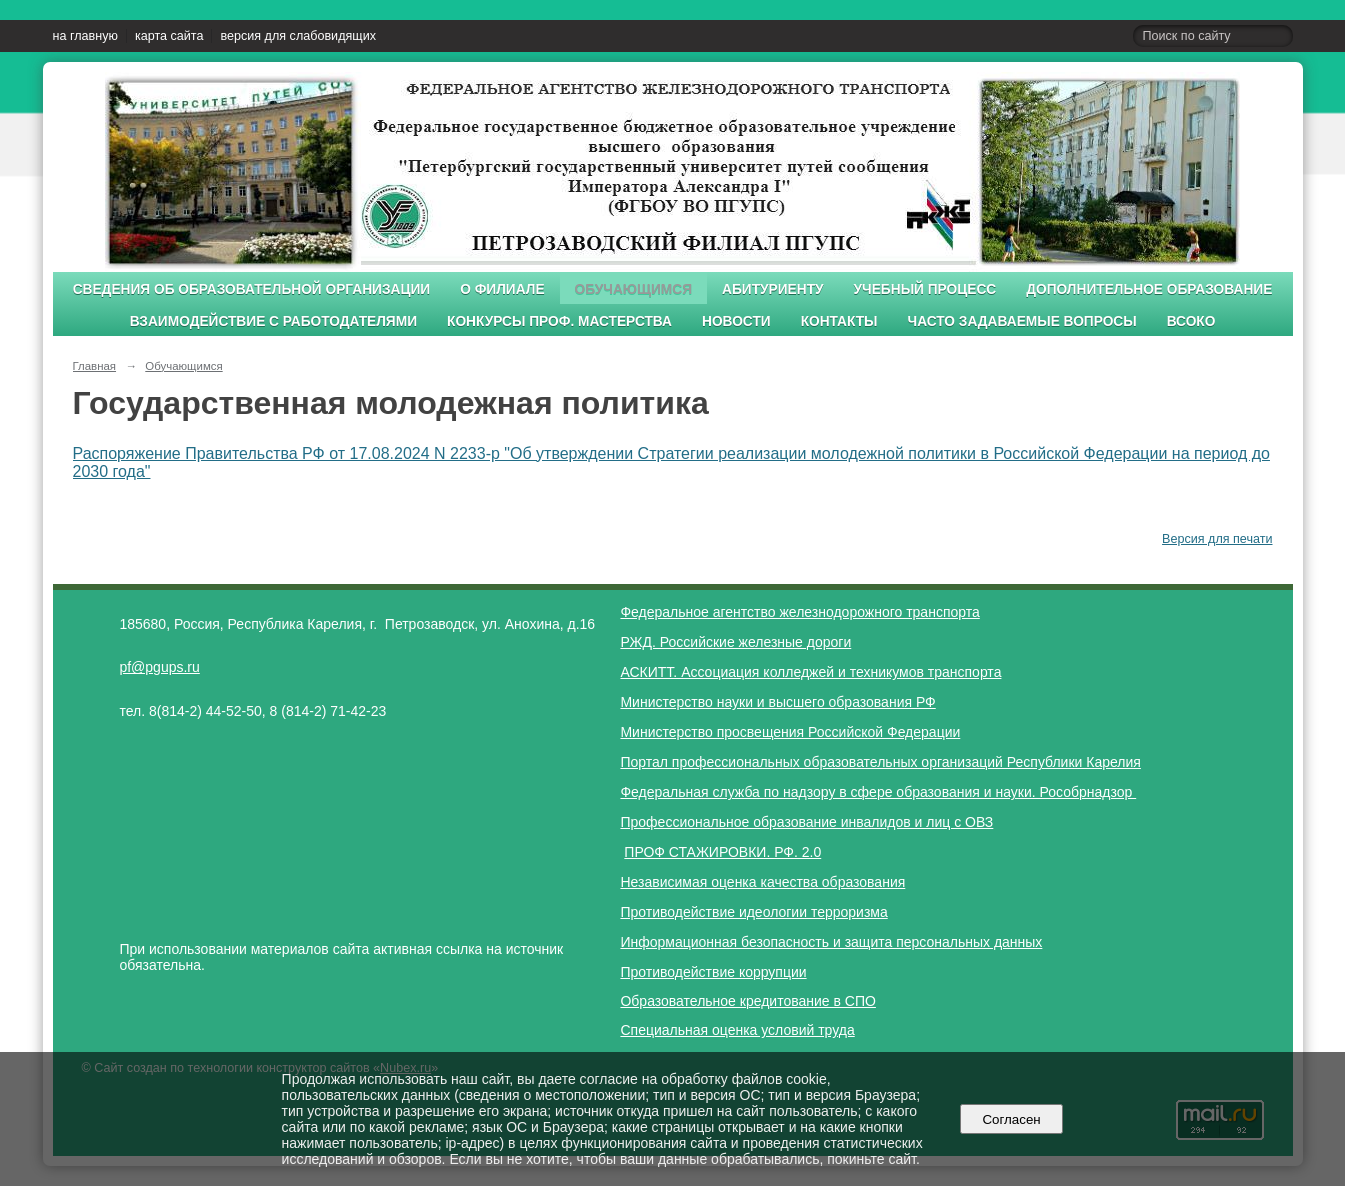 This screenshot has width=1345, height=1186. I want to click on Версия для печати, so click(1217, 539).